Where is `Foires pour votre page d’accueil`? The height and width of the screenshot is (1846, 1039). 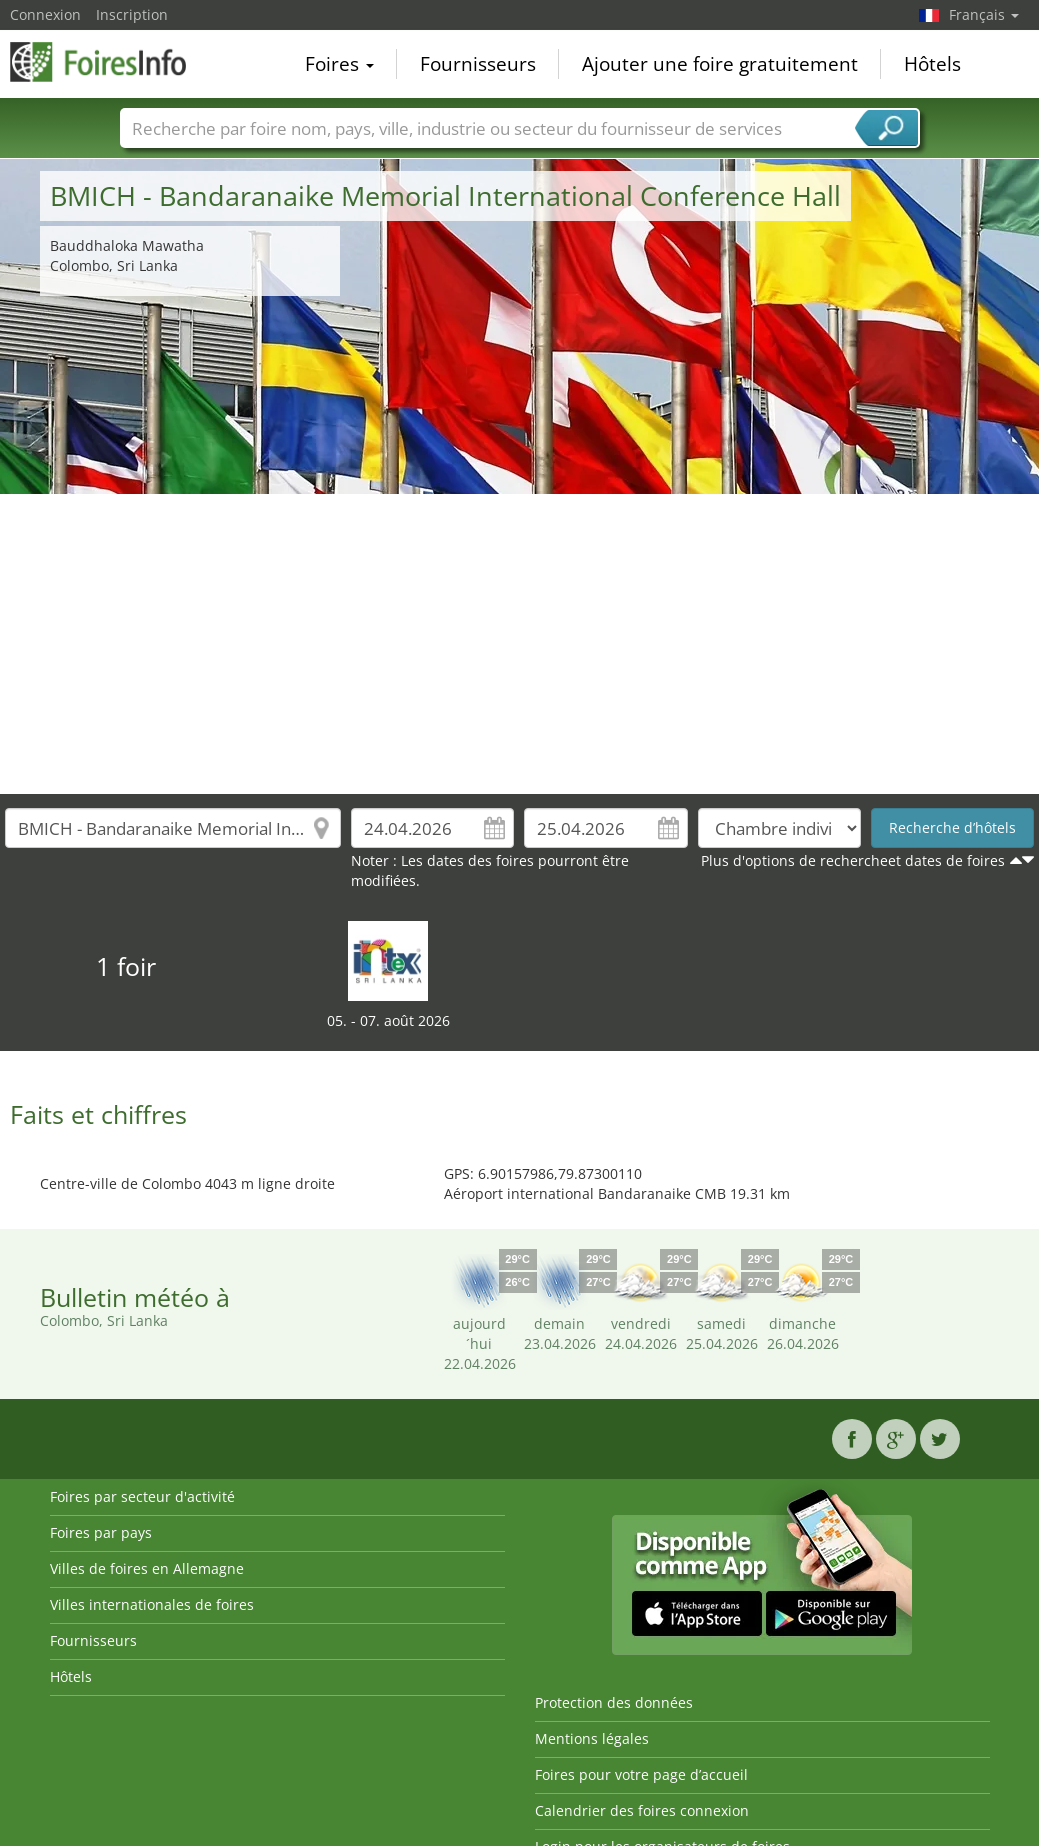 Foires pour votre page d’accueil is located at coordinates (641, 1774).